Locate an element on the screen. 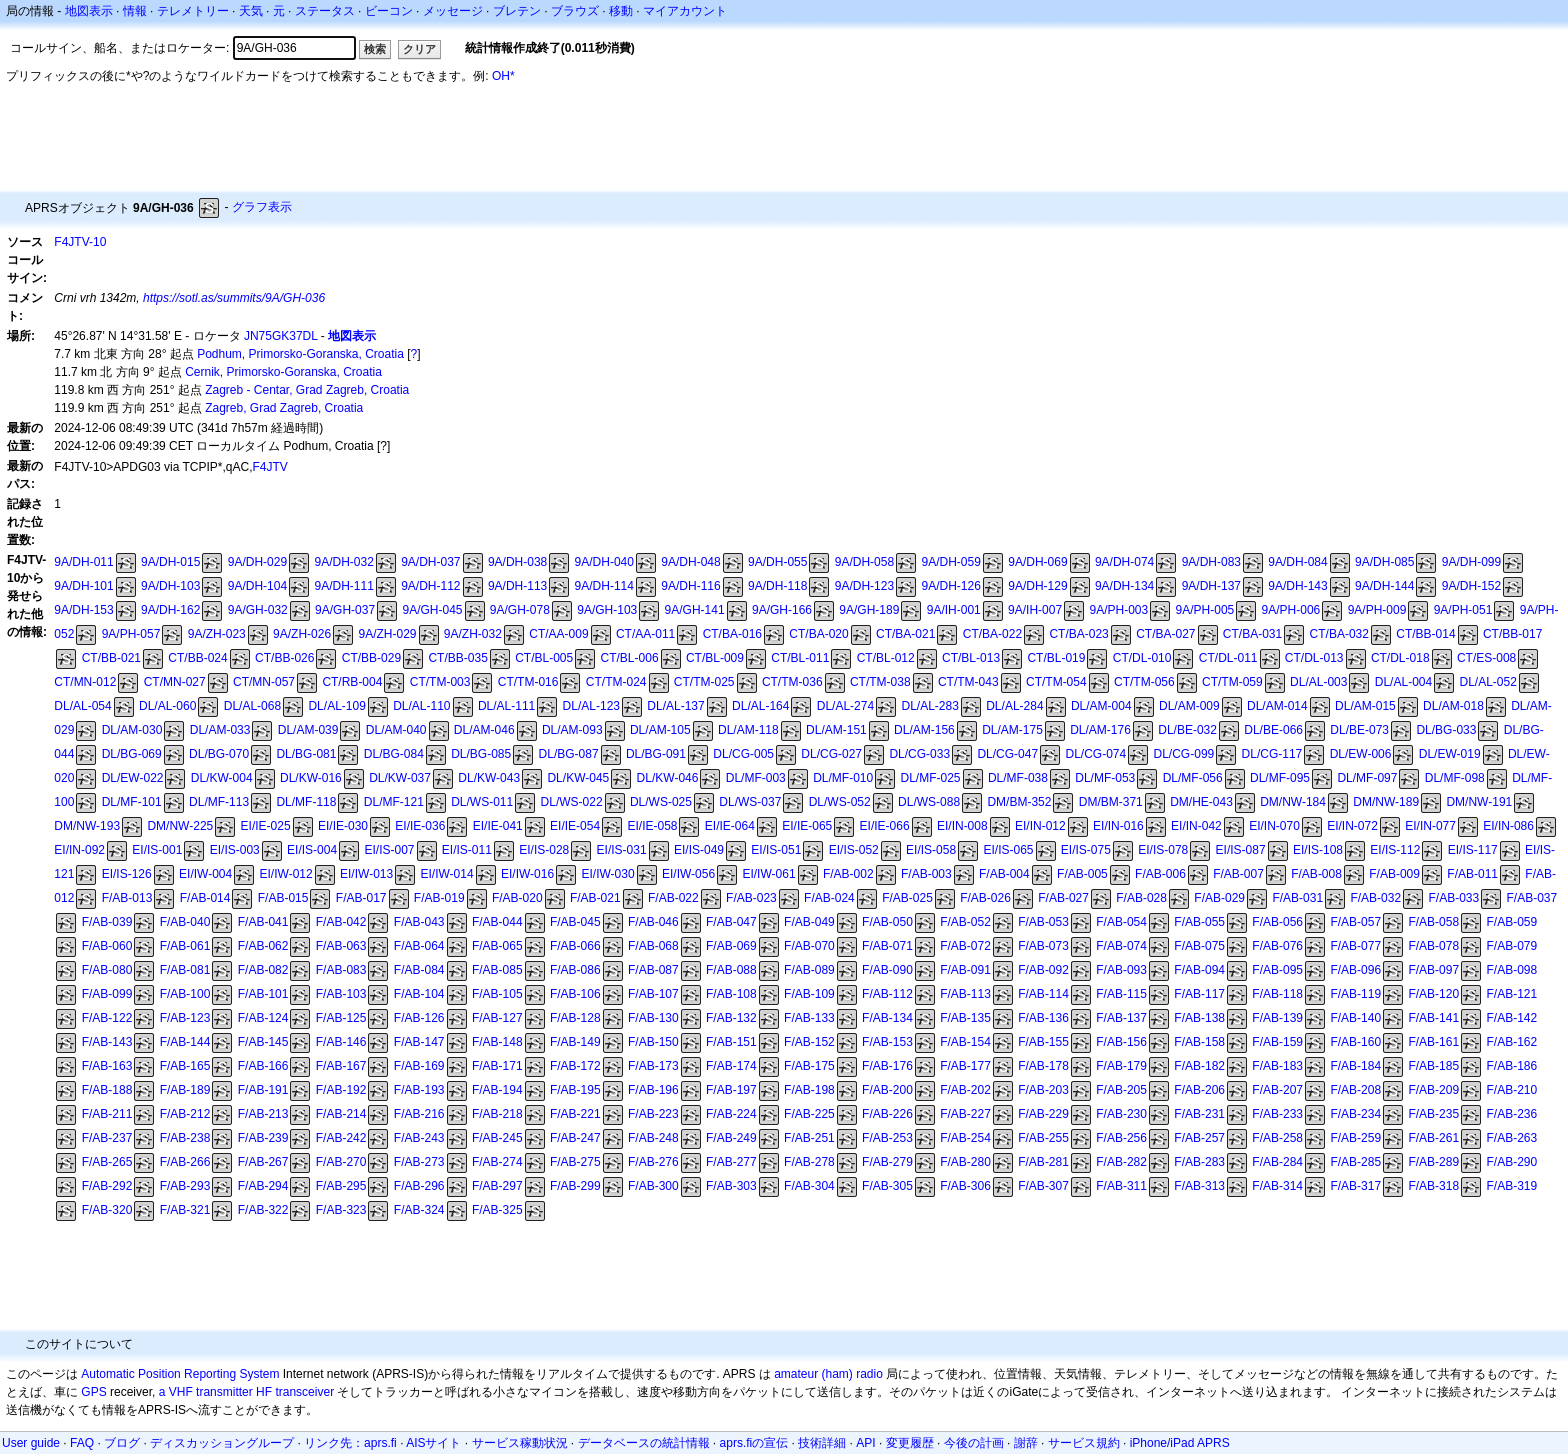 The image size is (1568, 1454). DL/WS-037 is located at coordinates (750, 802).